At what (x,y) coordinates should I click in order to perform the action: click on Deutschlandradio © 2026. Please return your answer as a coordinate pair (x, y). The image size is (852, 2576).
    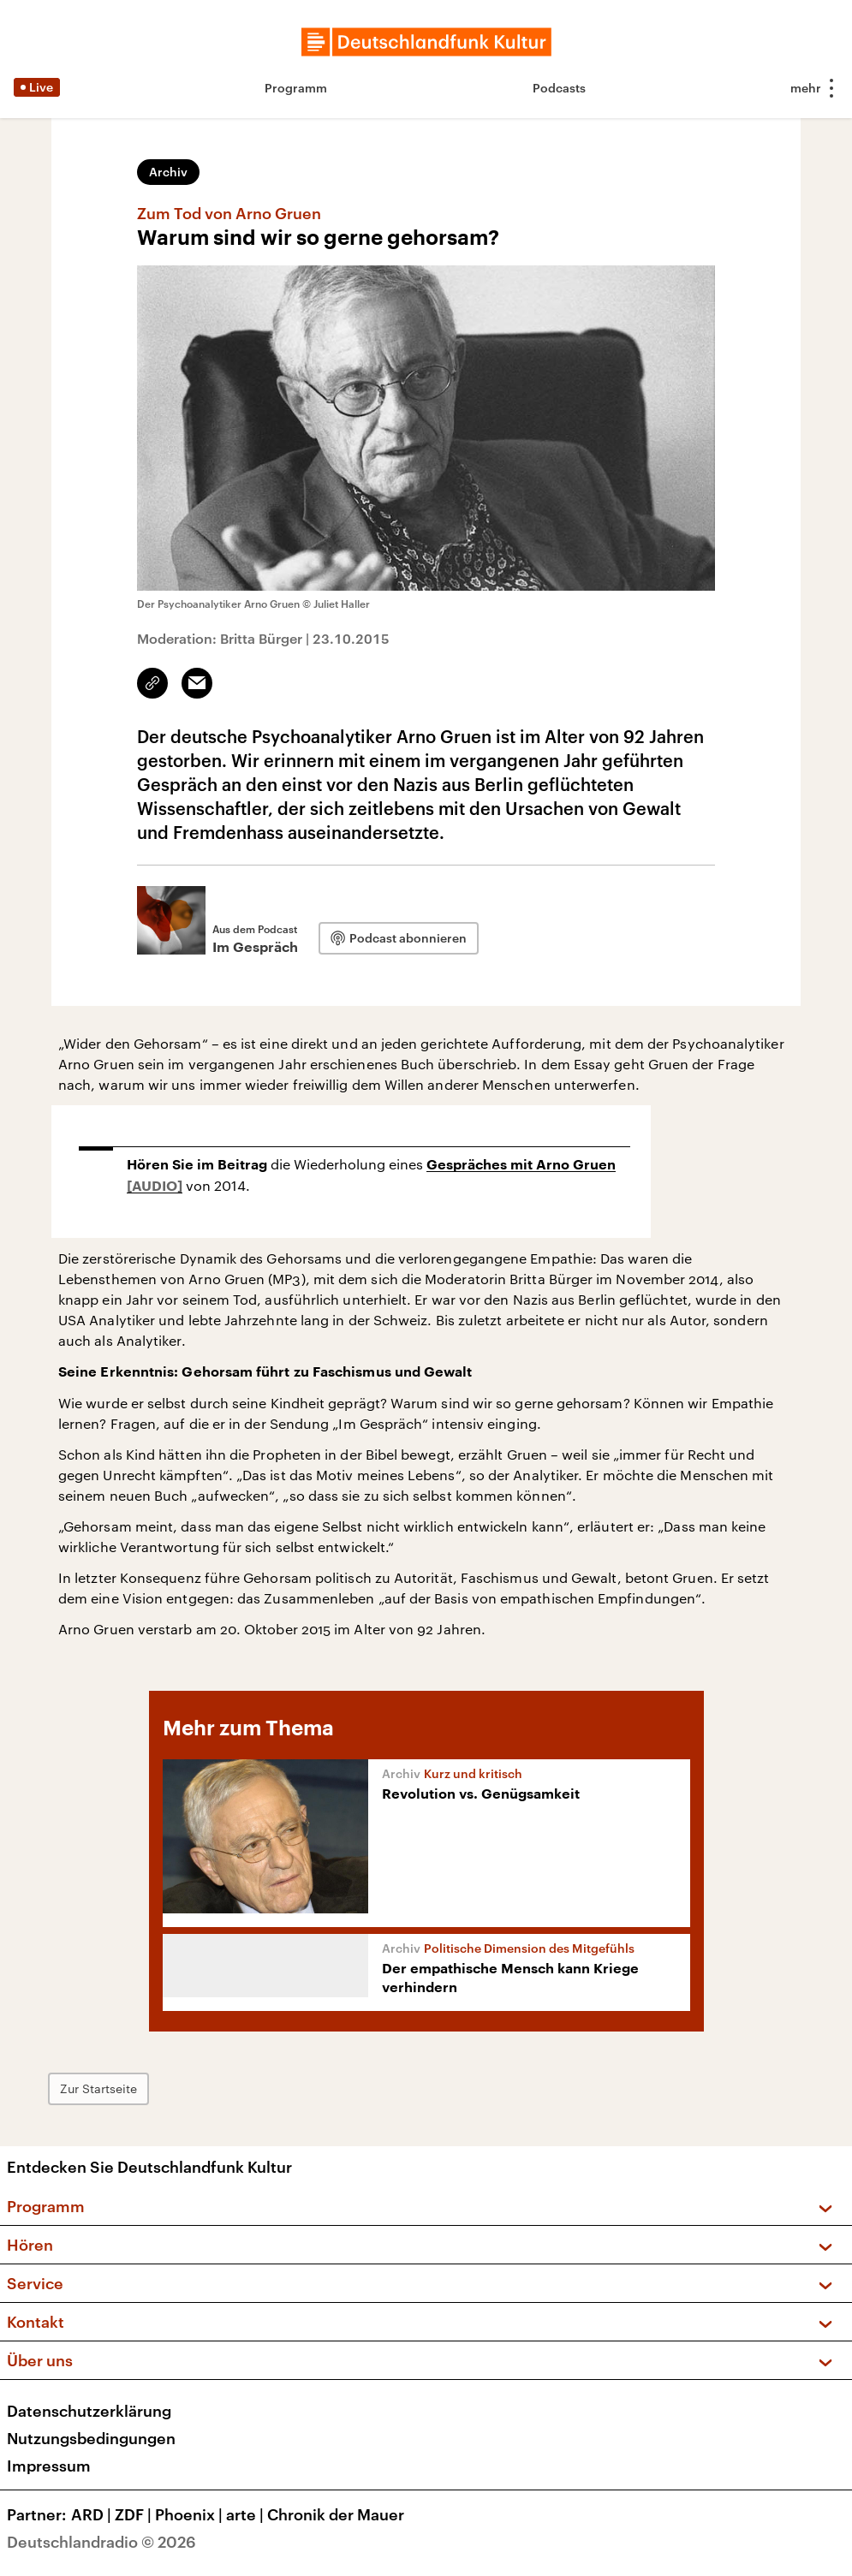
    Looking at the image, I should click on (101, 2541).